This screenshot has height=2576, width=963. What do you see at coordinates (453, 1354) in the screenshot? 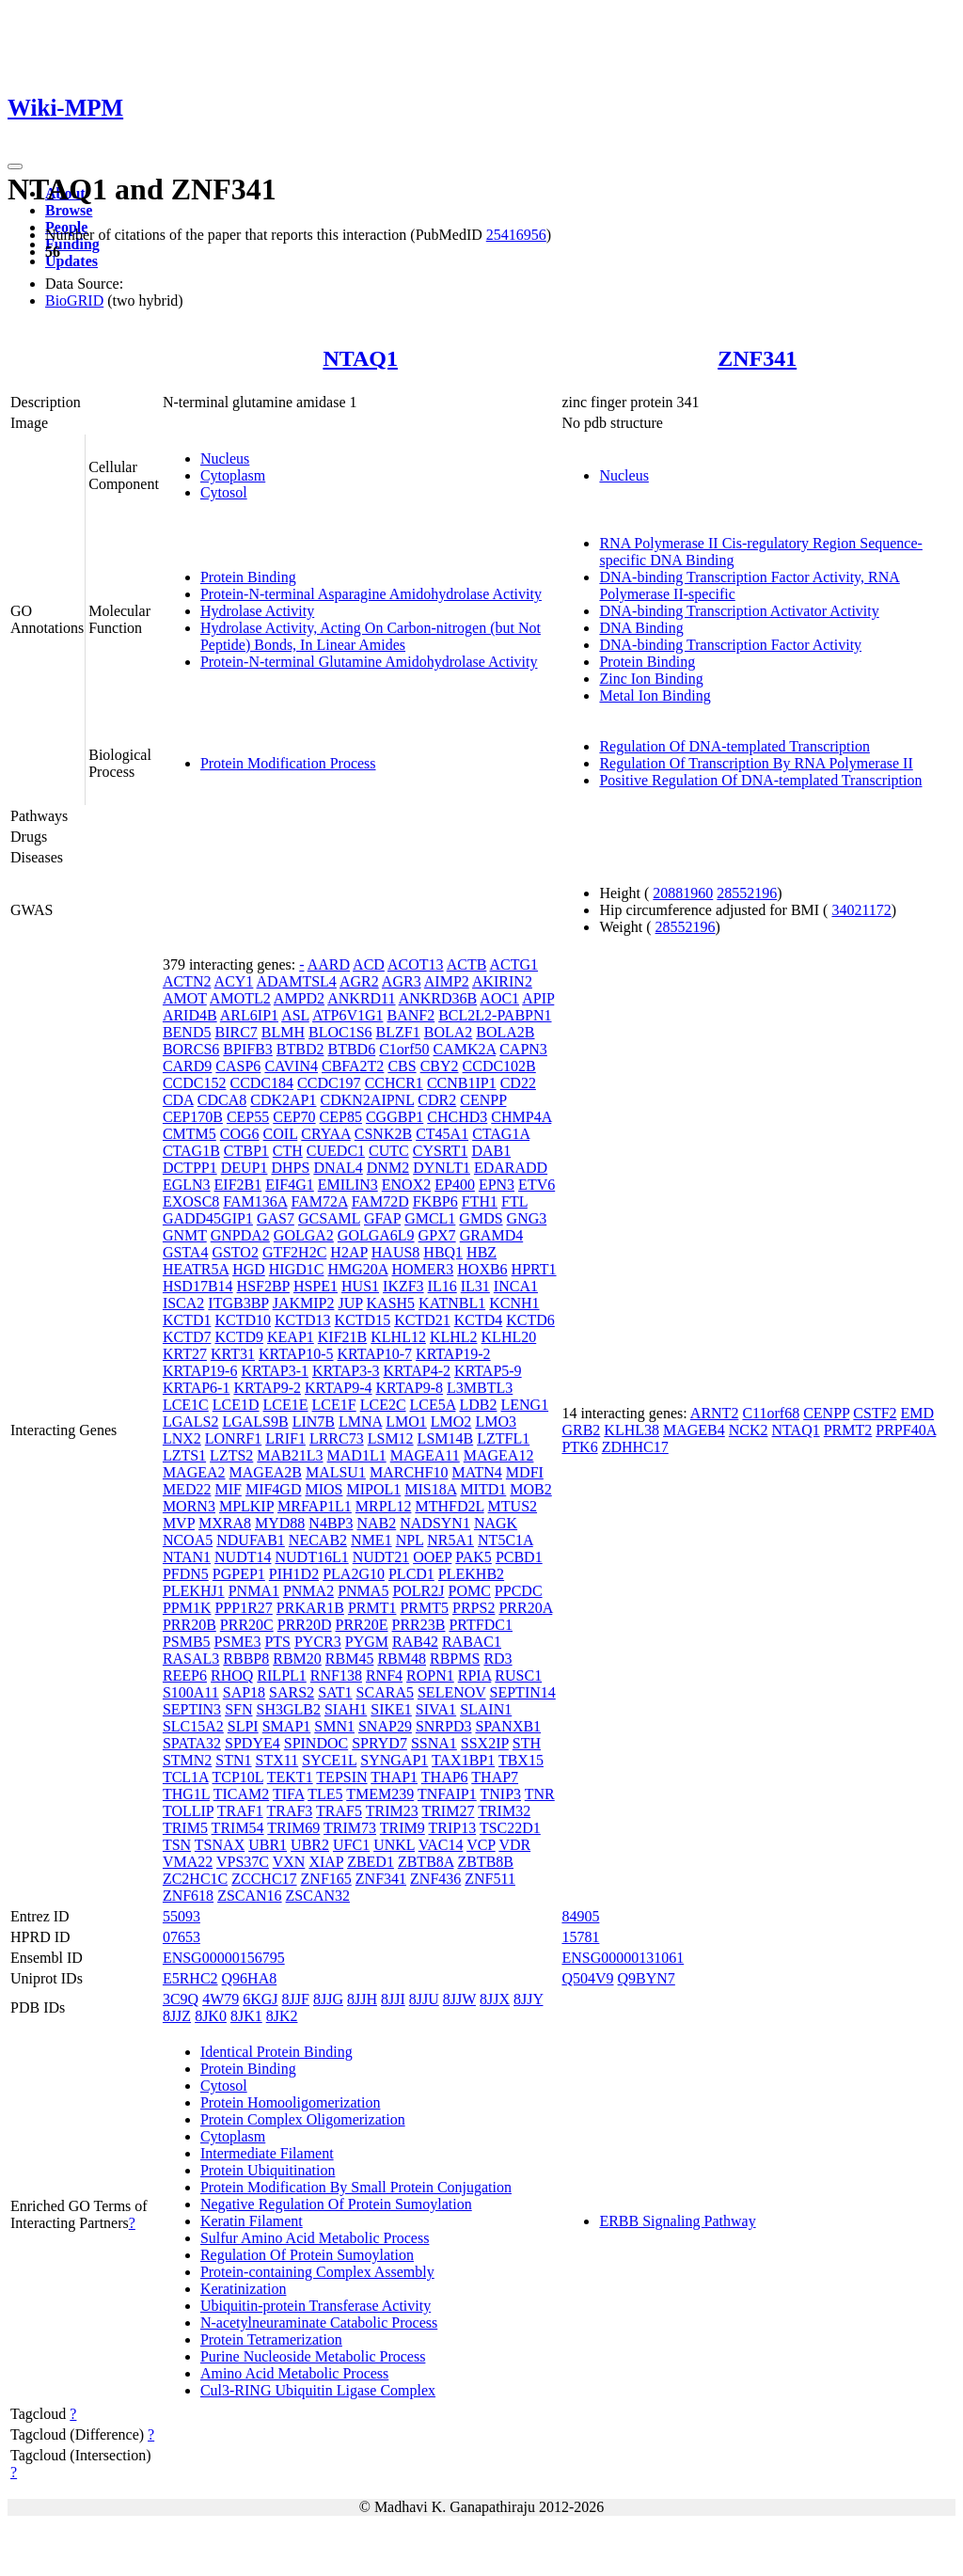
I see `KRTAP19-2` at bounding box center [453, 1354].